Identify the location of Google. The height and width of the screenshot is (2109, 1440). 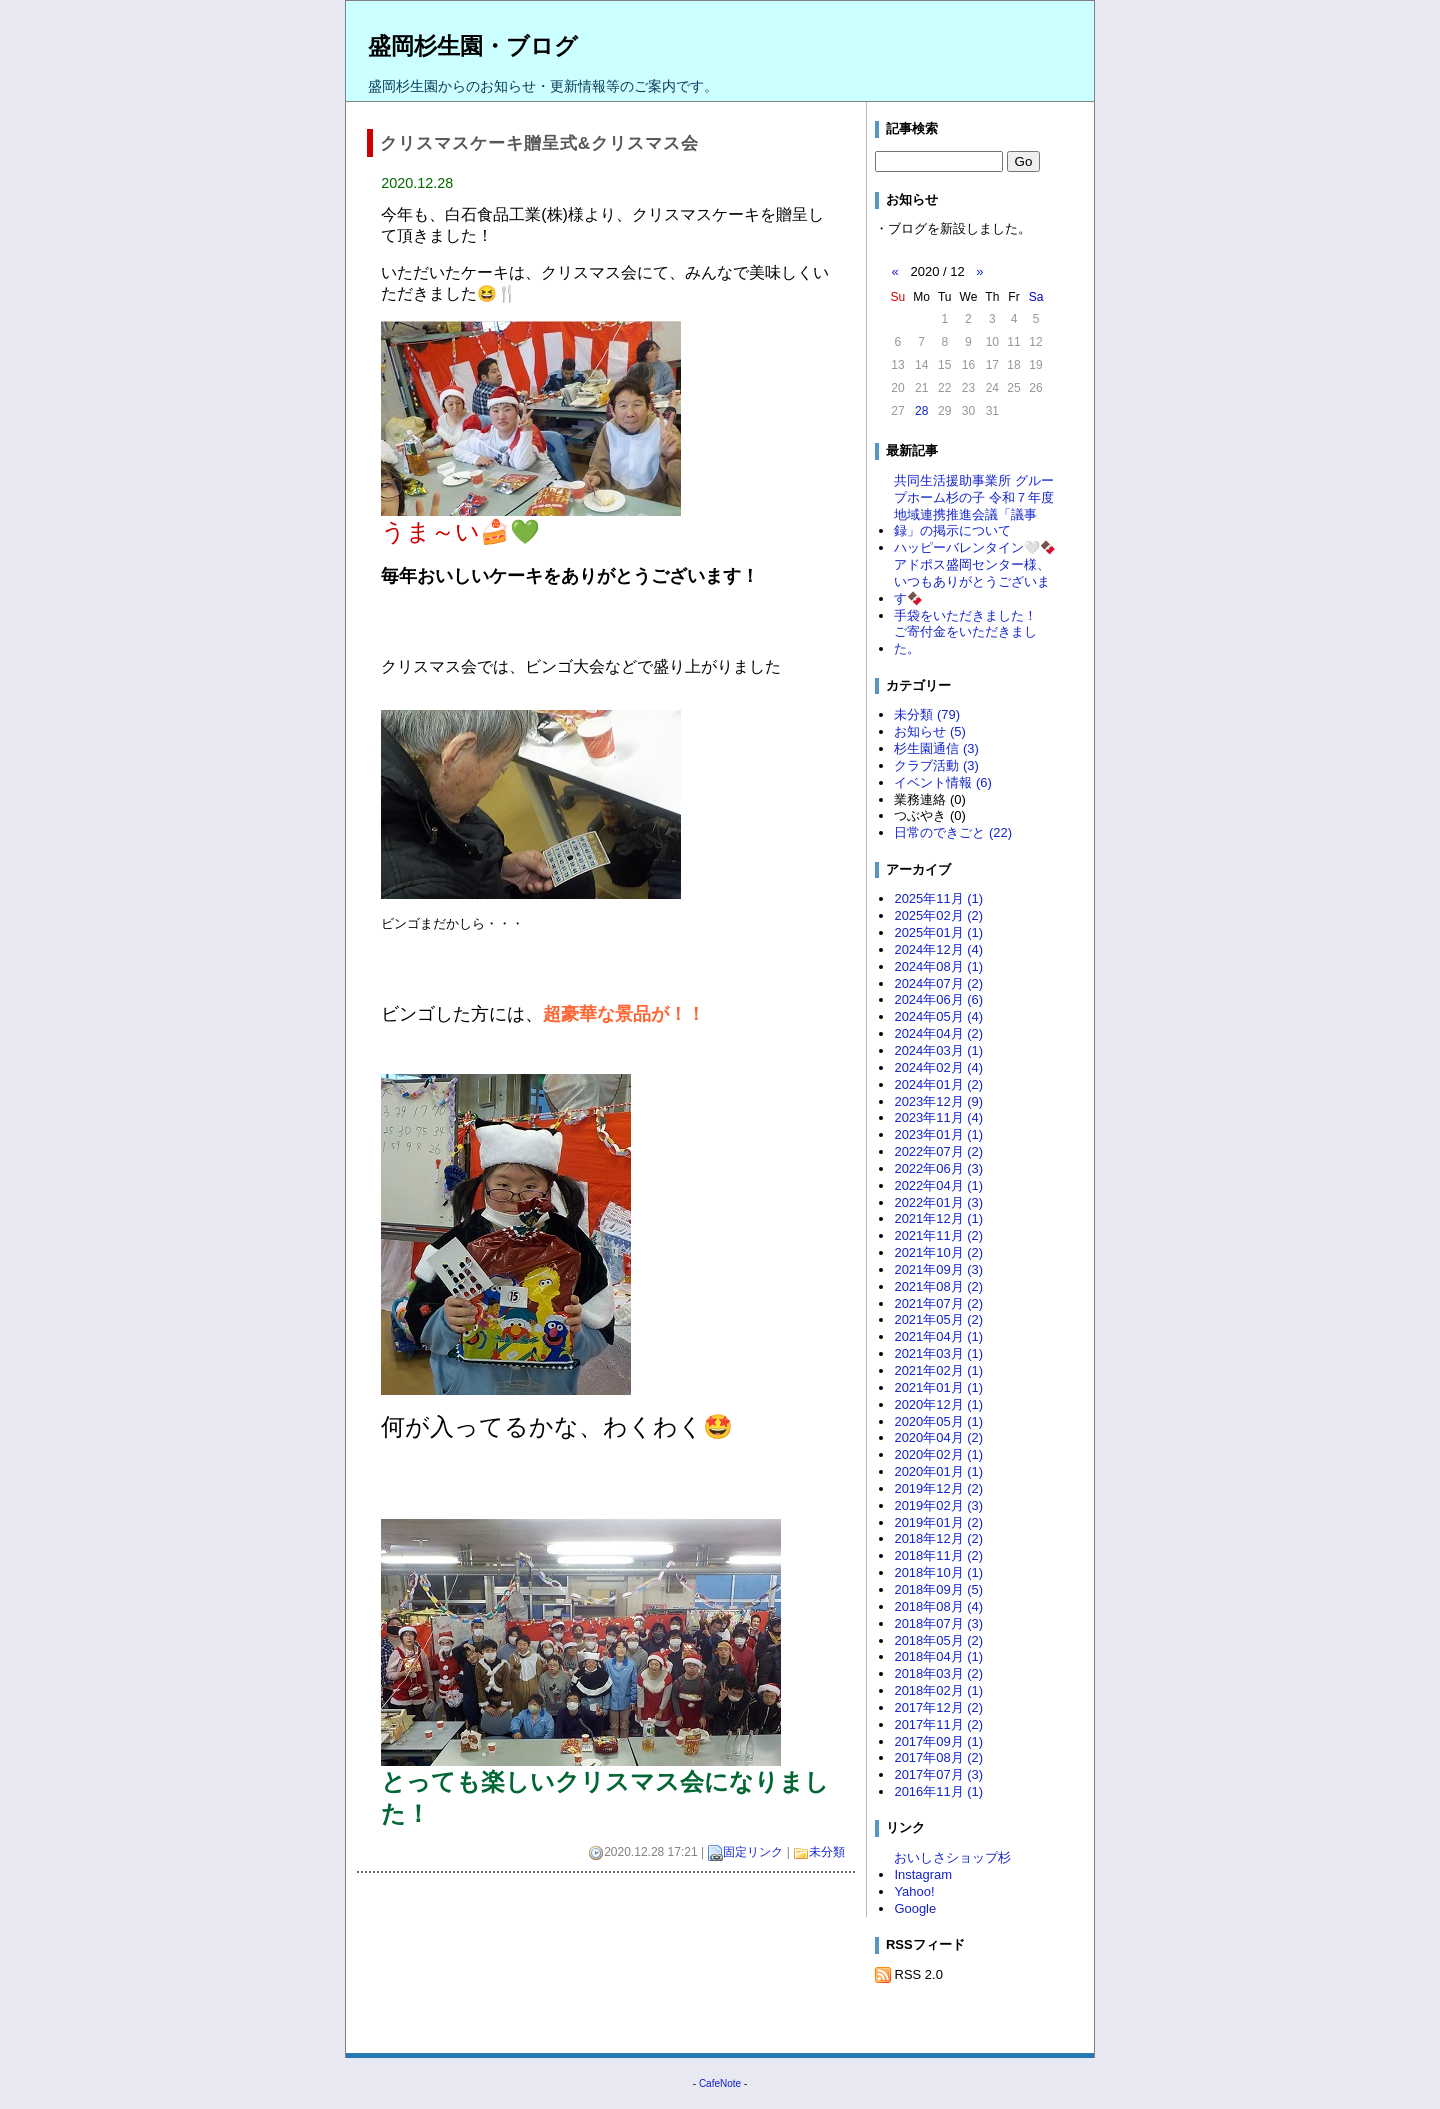
(915, 1908).